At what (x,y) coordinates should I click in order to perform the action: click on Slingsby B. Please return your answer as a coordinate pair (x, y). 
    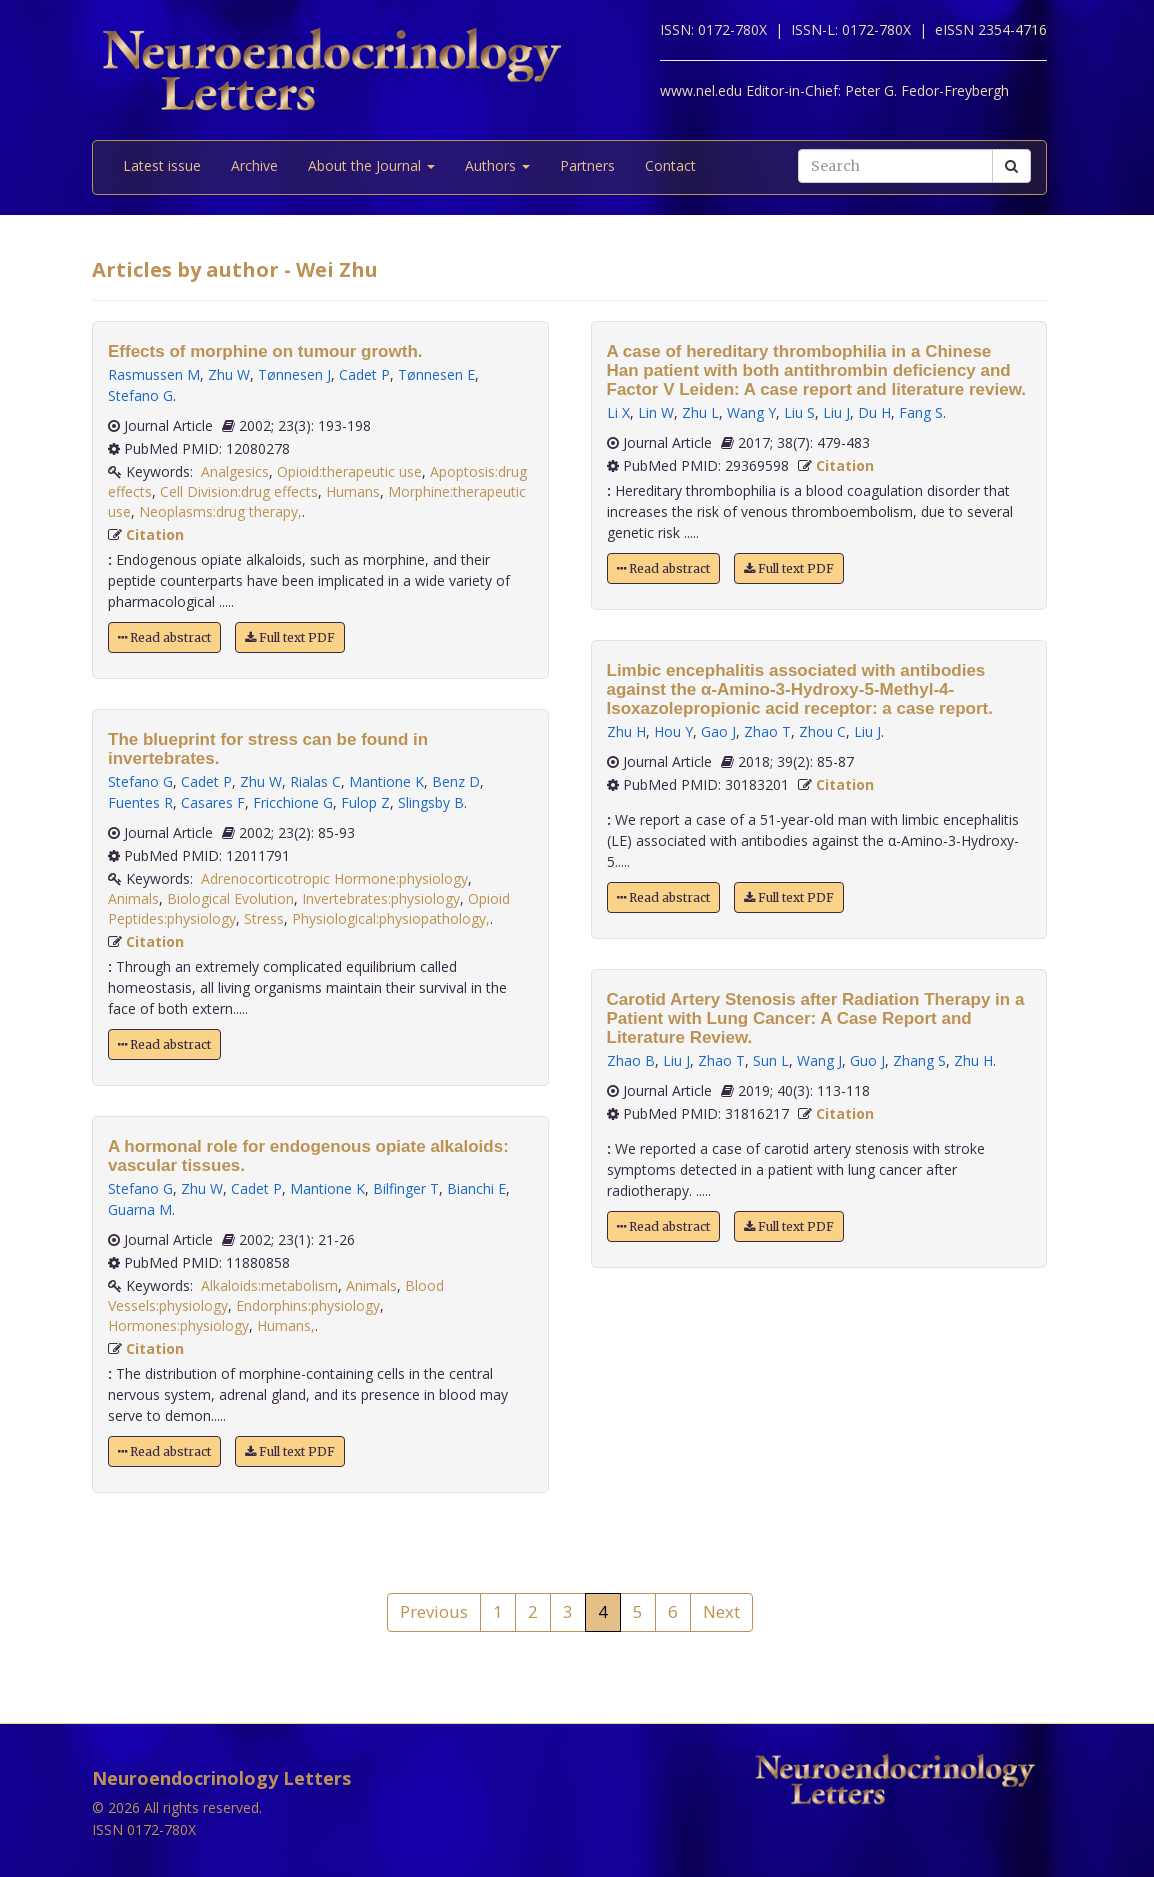
    Looking at the image, I should click on (431, 802).